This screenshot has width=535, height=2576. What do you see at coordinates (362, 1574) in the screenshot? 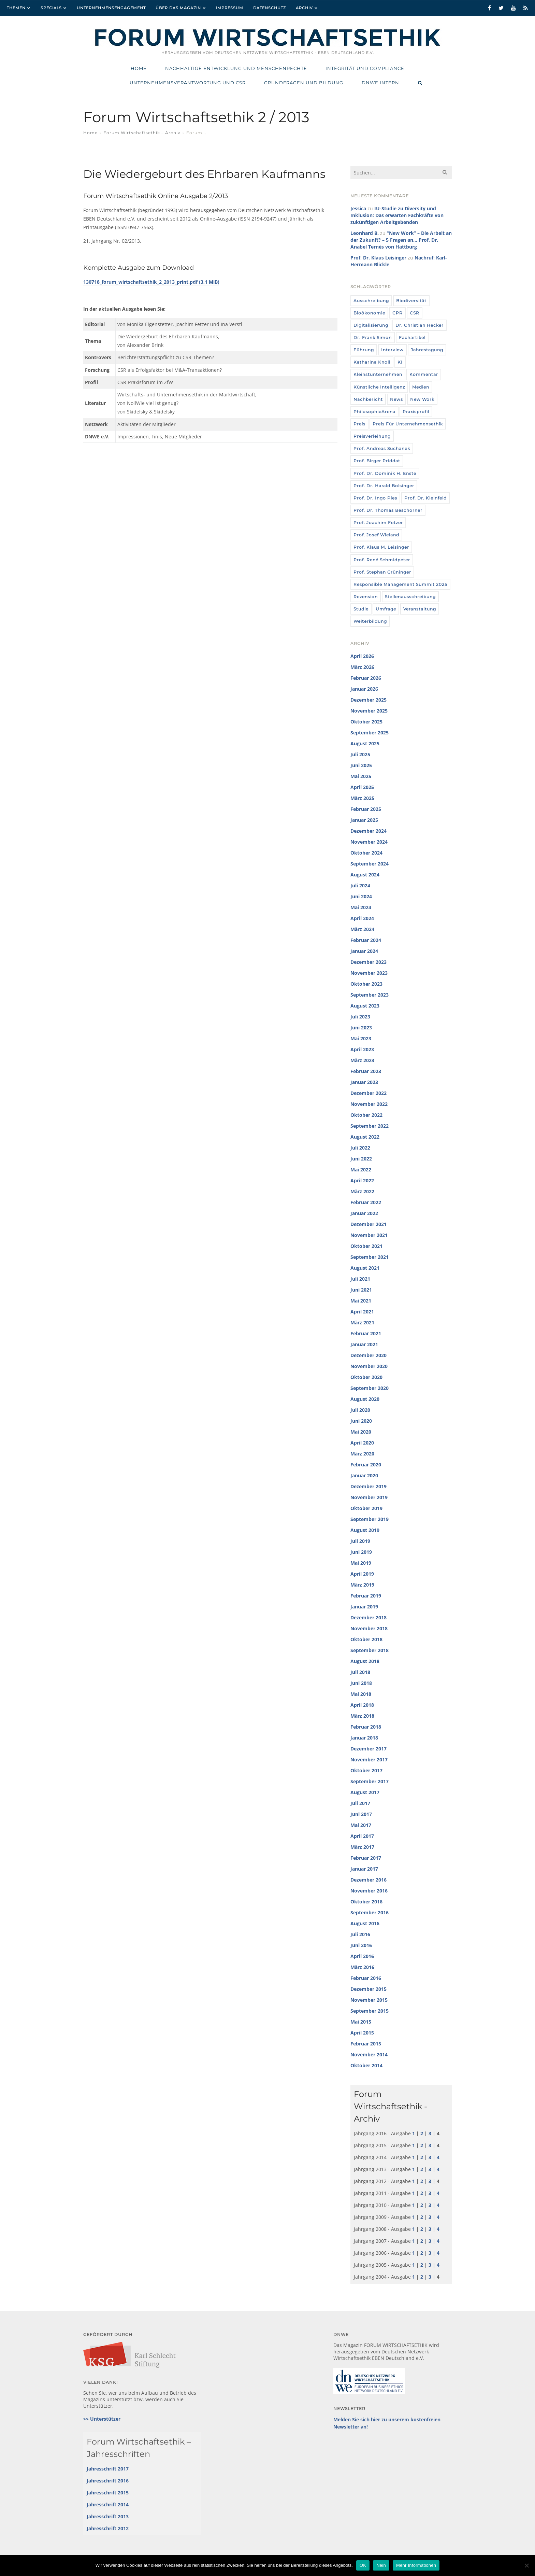
I see `April 2019` at bounding box center [362, 1574].